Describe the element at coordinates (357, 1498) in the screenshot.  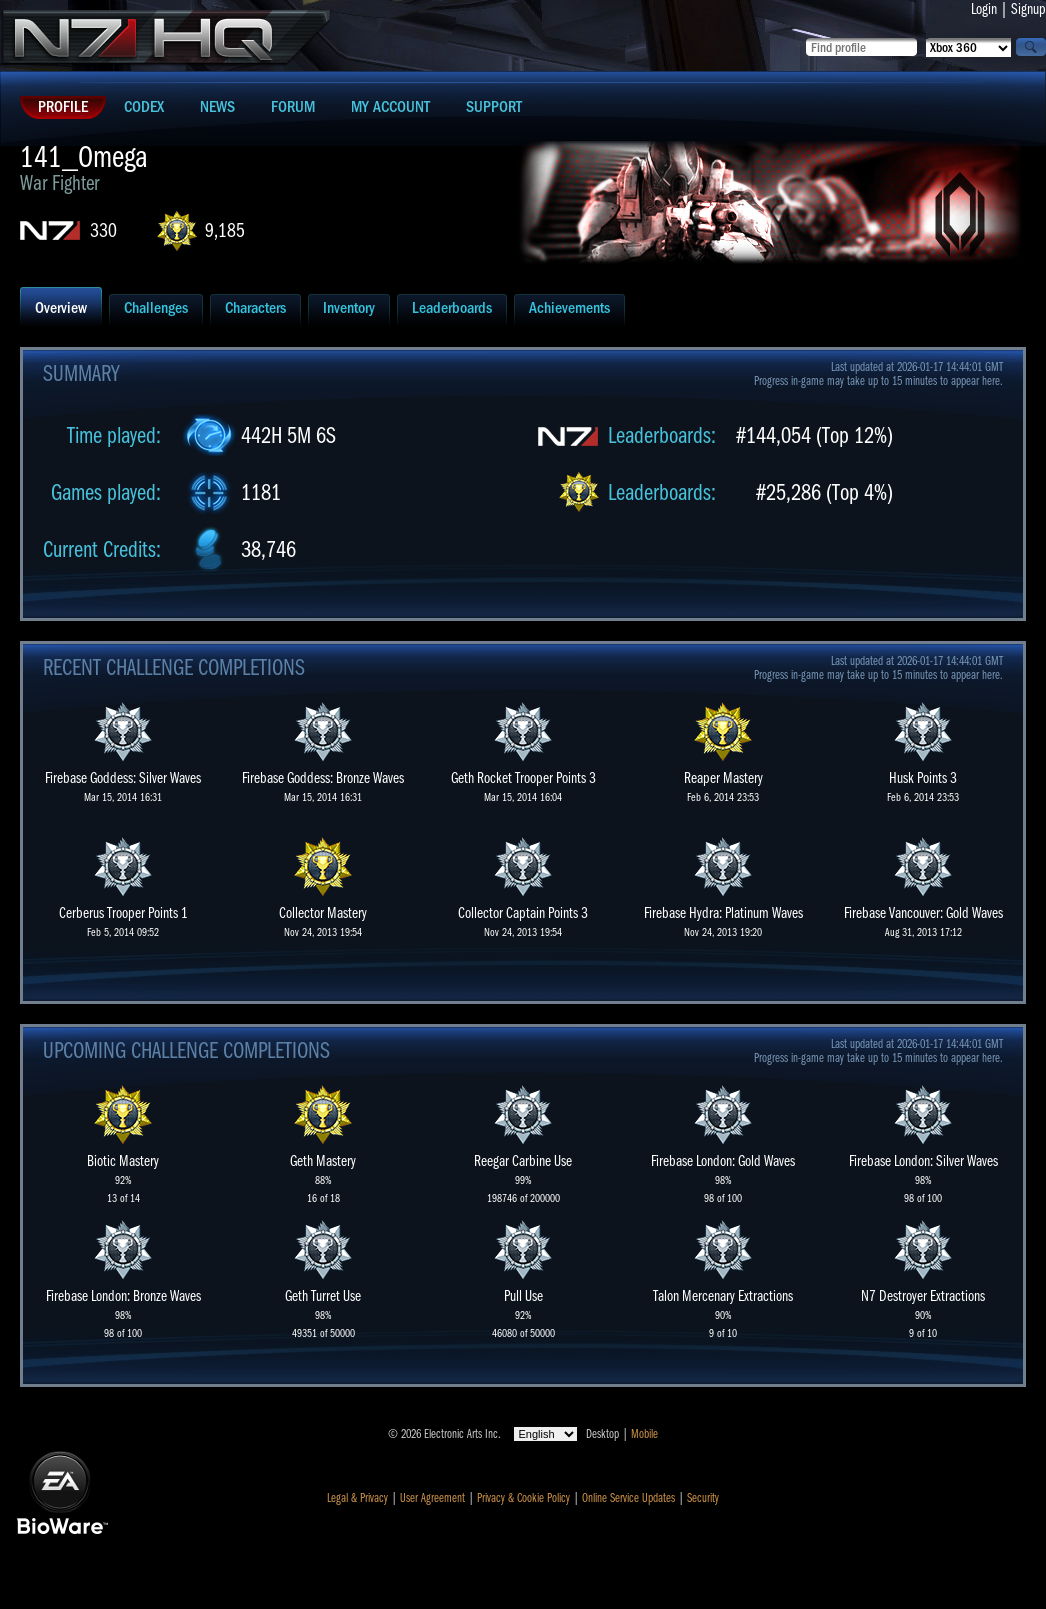
I see `Legal & Privacy` at that location.